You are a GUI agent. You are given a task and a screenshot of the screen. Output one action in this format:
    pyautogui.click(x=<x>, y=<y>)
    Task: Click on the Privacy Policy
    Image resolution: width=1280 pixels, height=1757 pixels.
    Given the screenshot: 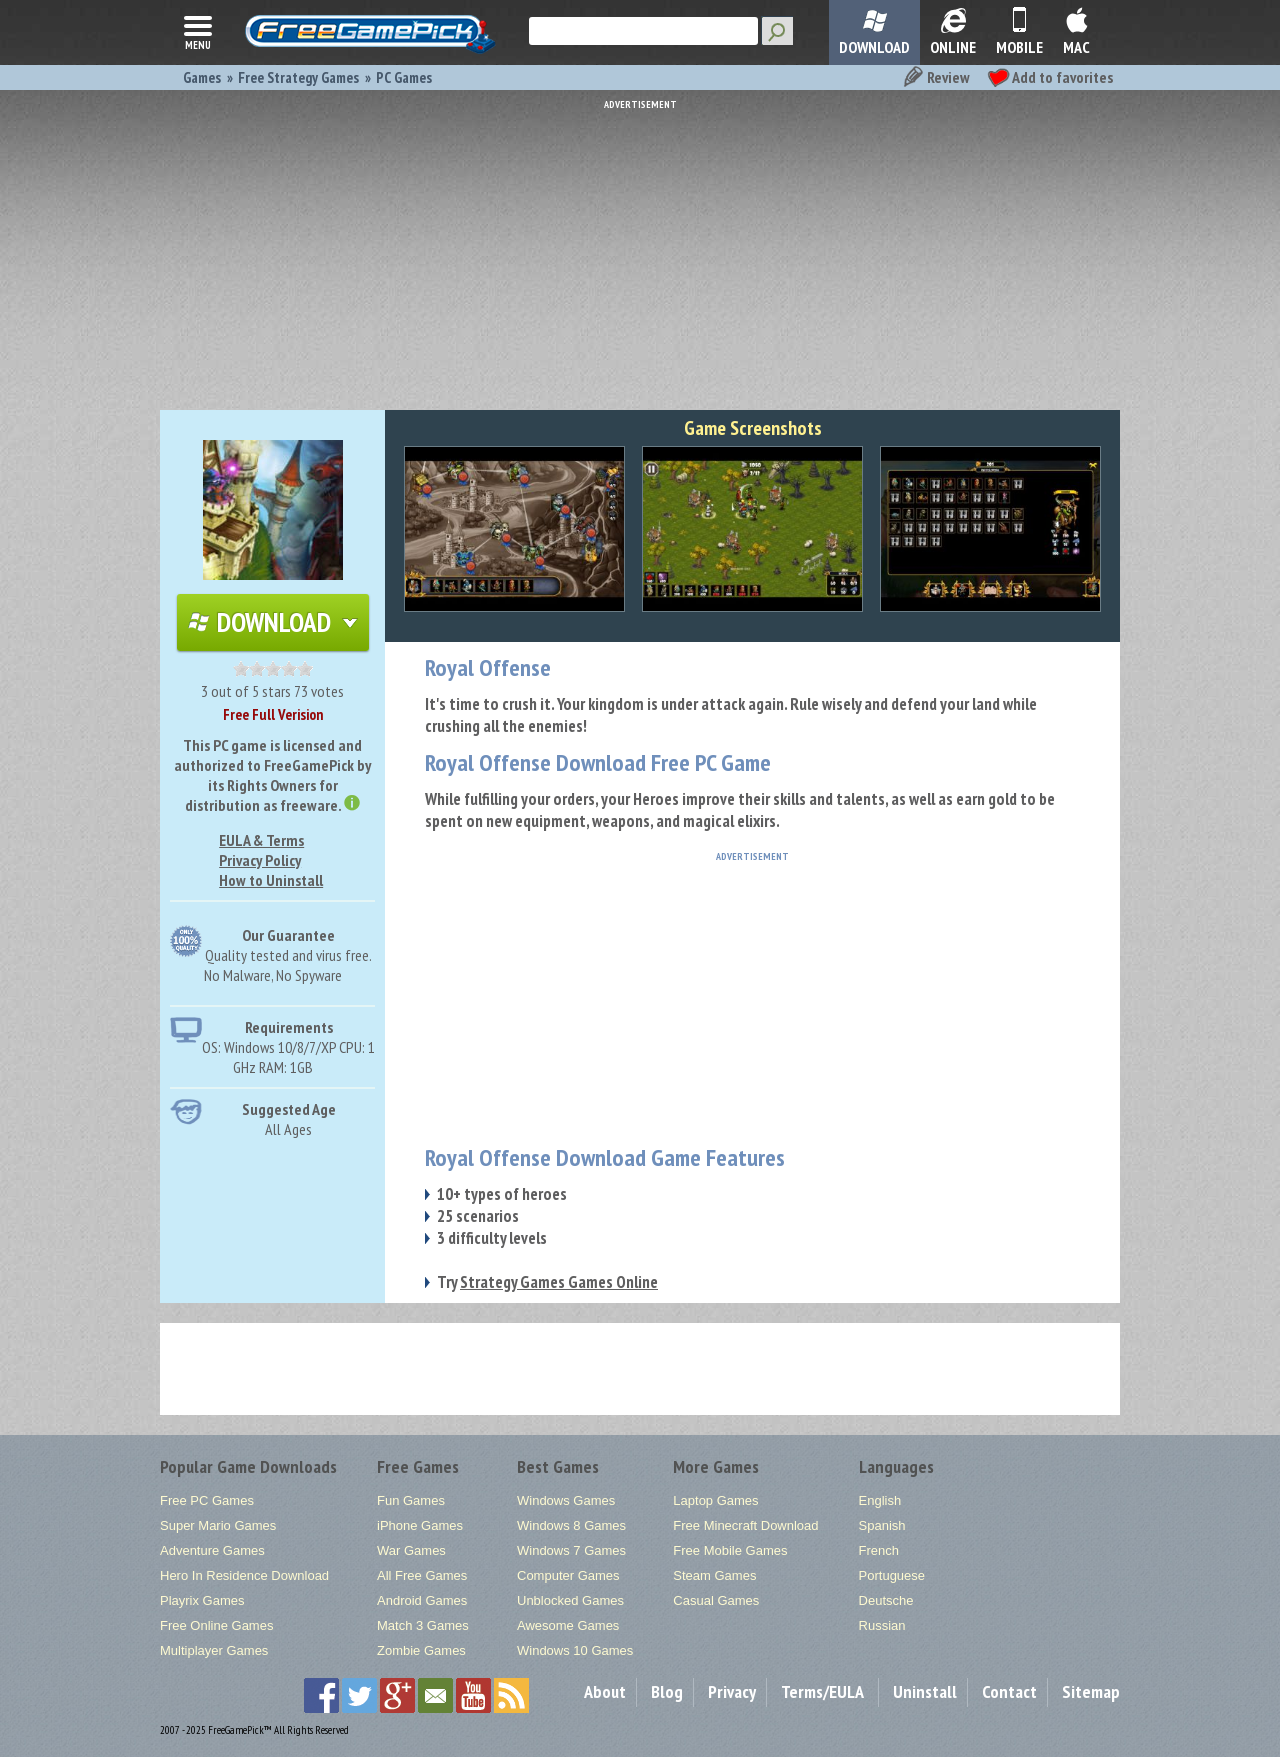 What is the action you would take?
    pyautogui.click(x=260, y=860)
    